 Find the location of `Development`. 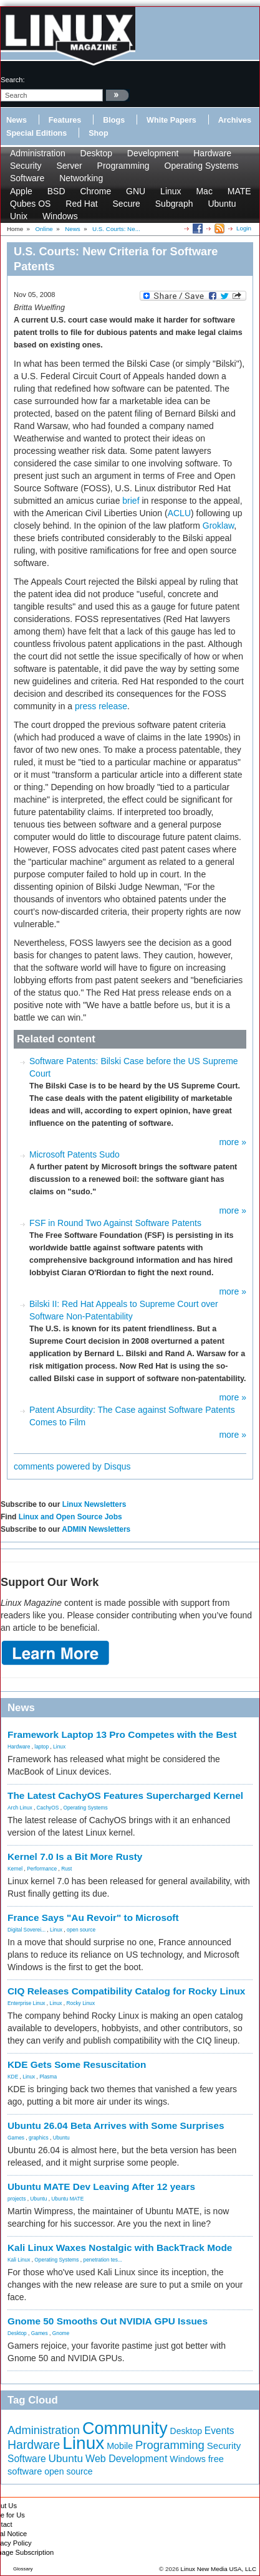

Development is located at coordinates (153, 153).